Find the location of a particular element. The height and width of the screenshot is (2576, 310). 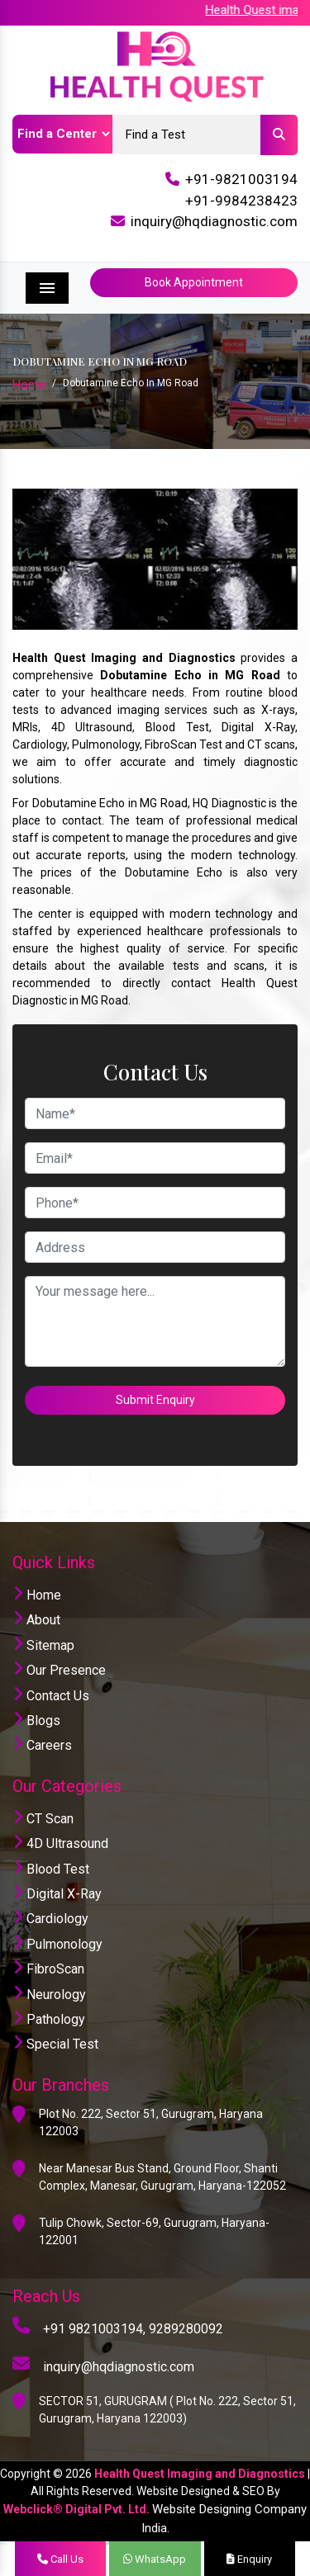

+91-9821003194 is located at coordinates (241, 179).